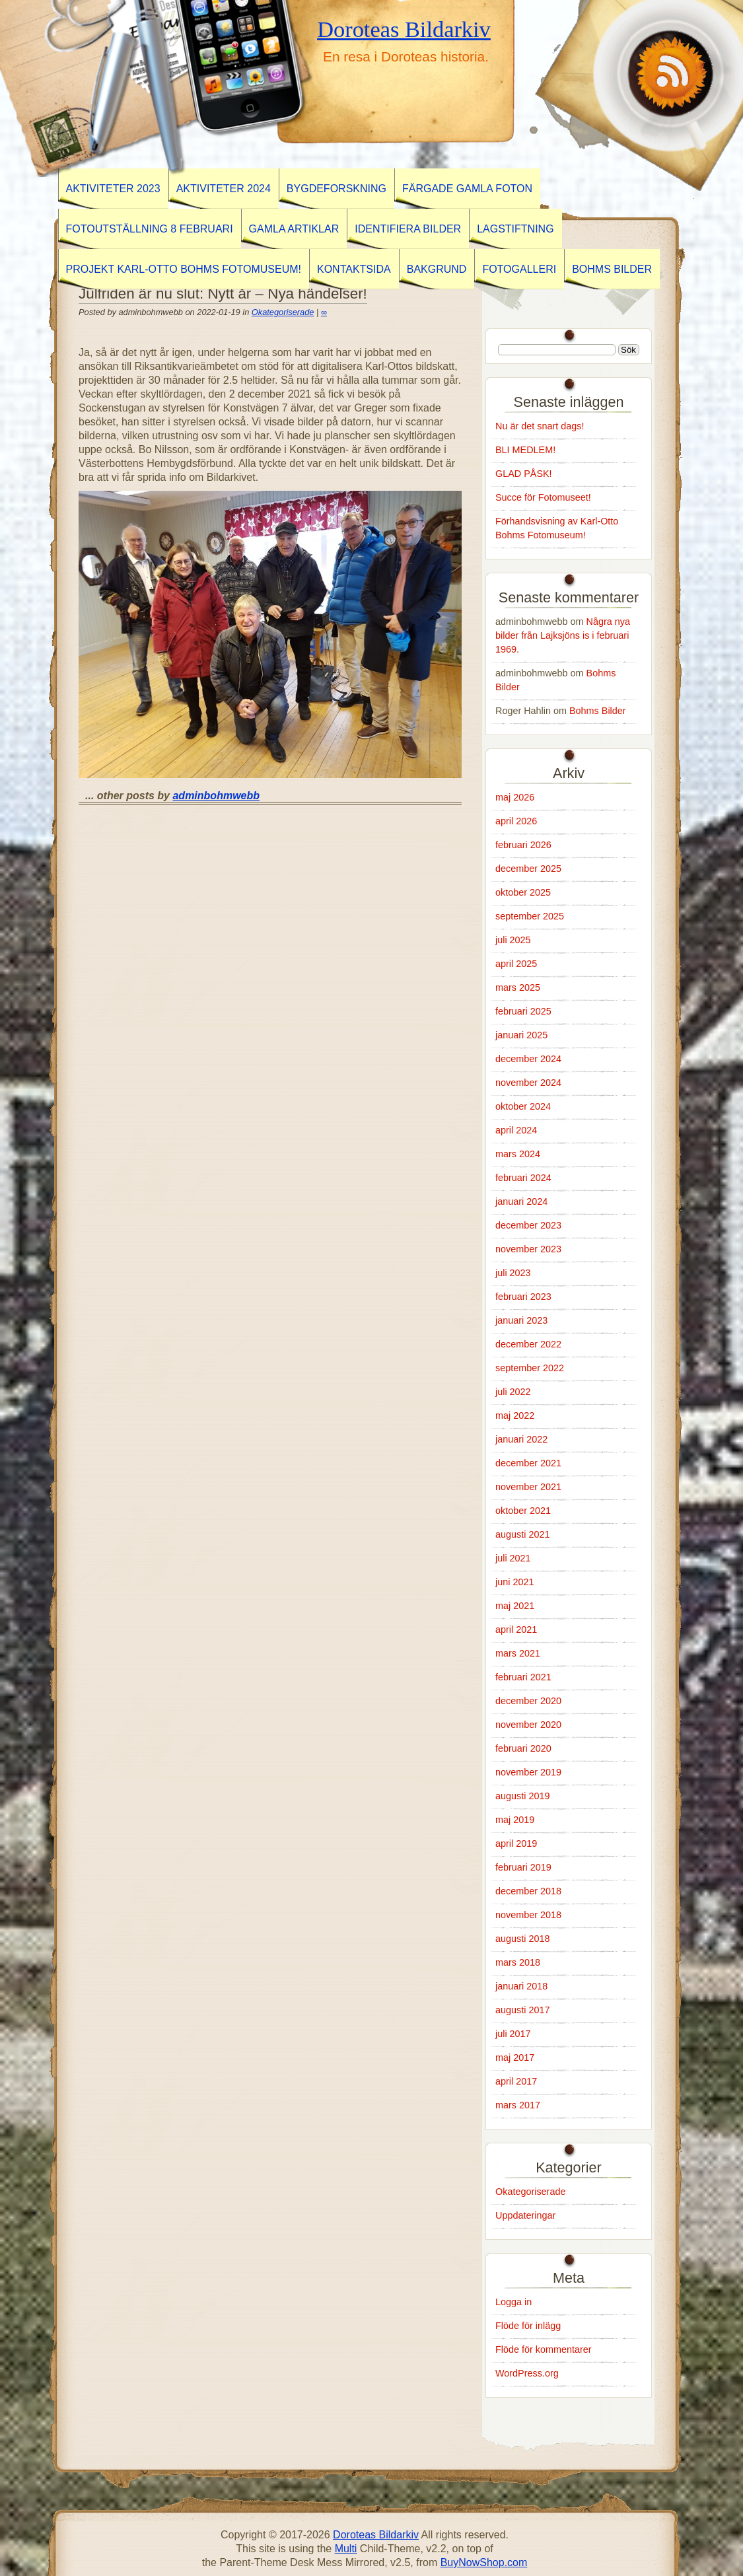 The height and width of the screenshot is (2576, 743). What do you see at coordinates (514, 1819) in the screenshot?
I see `maj 2019` at bounding box center [514, 1819].